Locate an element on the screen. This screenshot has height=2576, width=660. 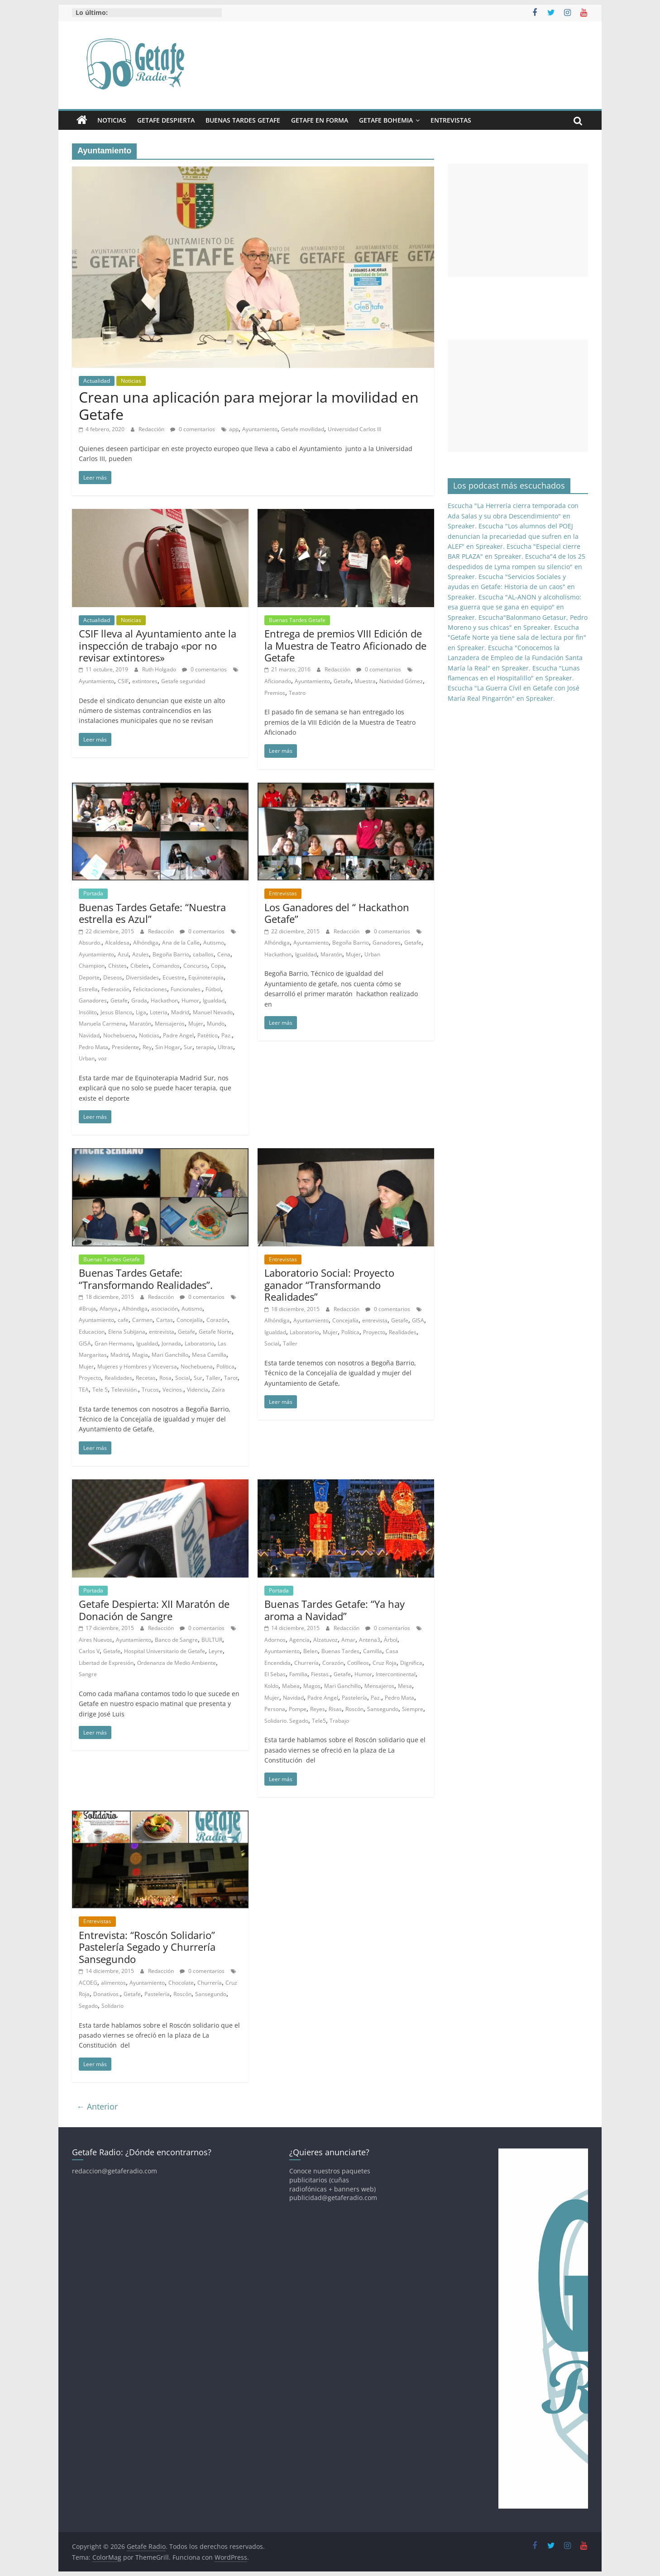
BULTUR is located at coordinates (211, 1640).